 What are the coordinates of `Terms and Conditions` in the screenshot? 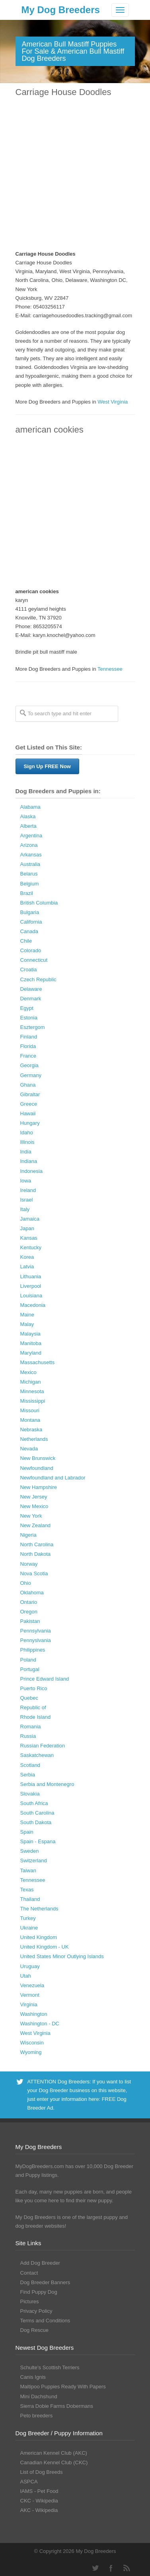 It's located at (45, 2321).